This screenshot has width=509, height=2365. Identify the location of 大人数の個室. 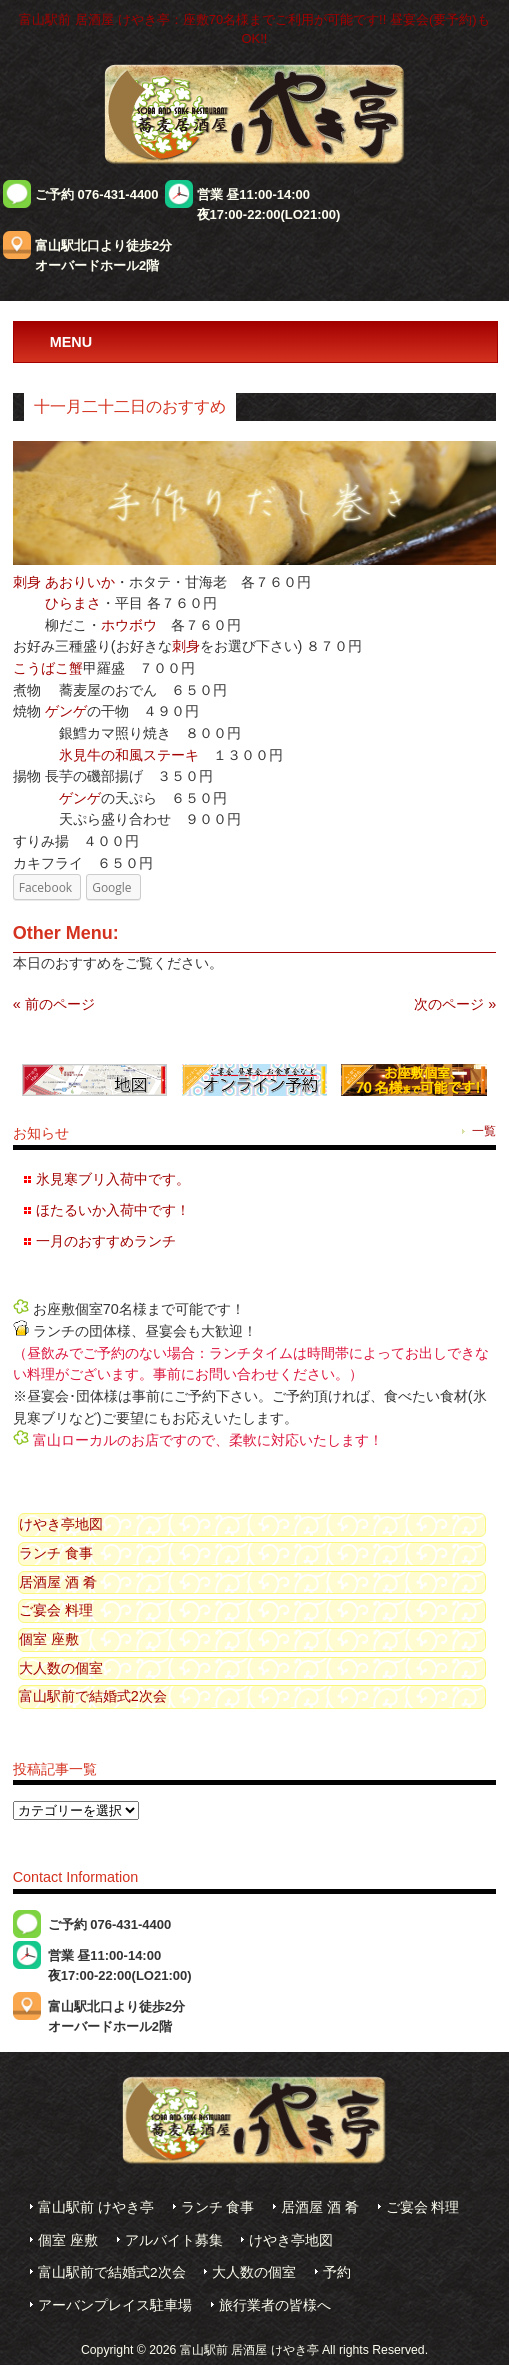
(61, 1668).